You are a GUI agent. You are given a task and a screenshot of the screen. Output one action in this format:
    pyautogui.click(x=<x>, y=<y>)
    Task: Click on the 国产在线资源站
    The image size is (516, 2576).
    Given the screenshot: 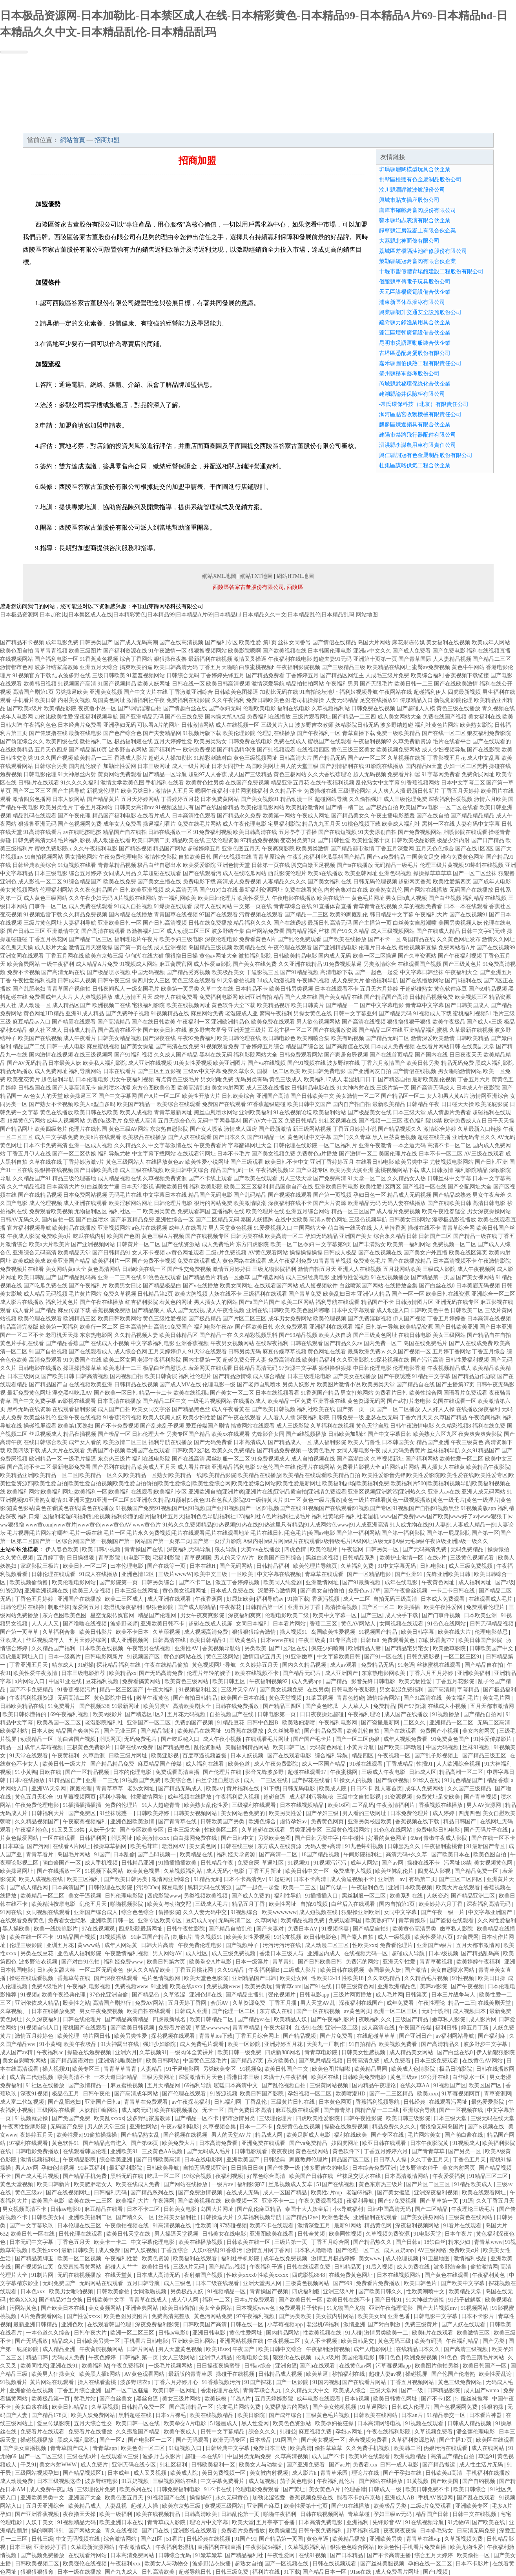 What is the action you would take?
    pyautogui.click(x=181, y=1244)
    